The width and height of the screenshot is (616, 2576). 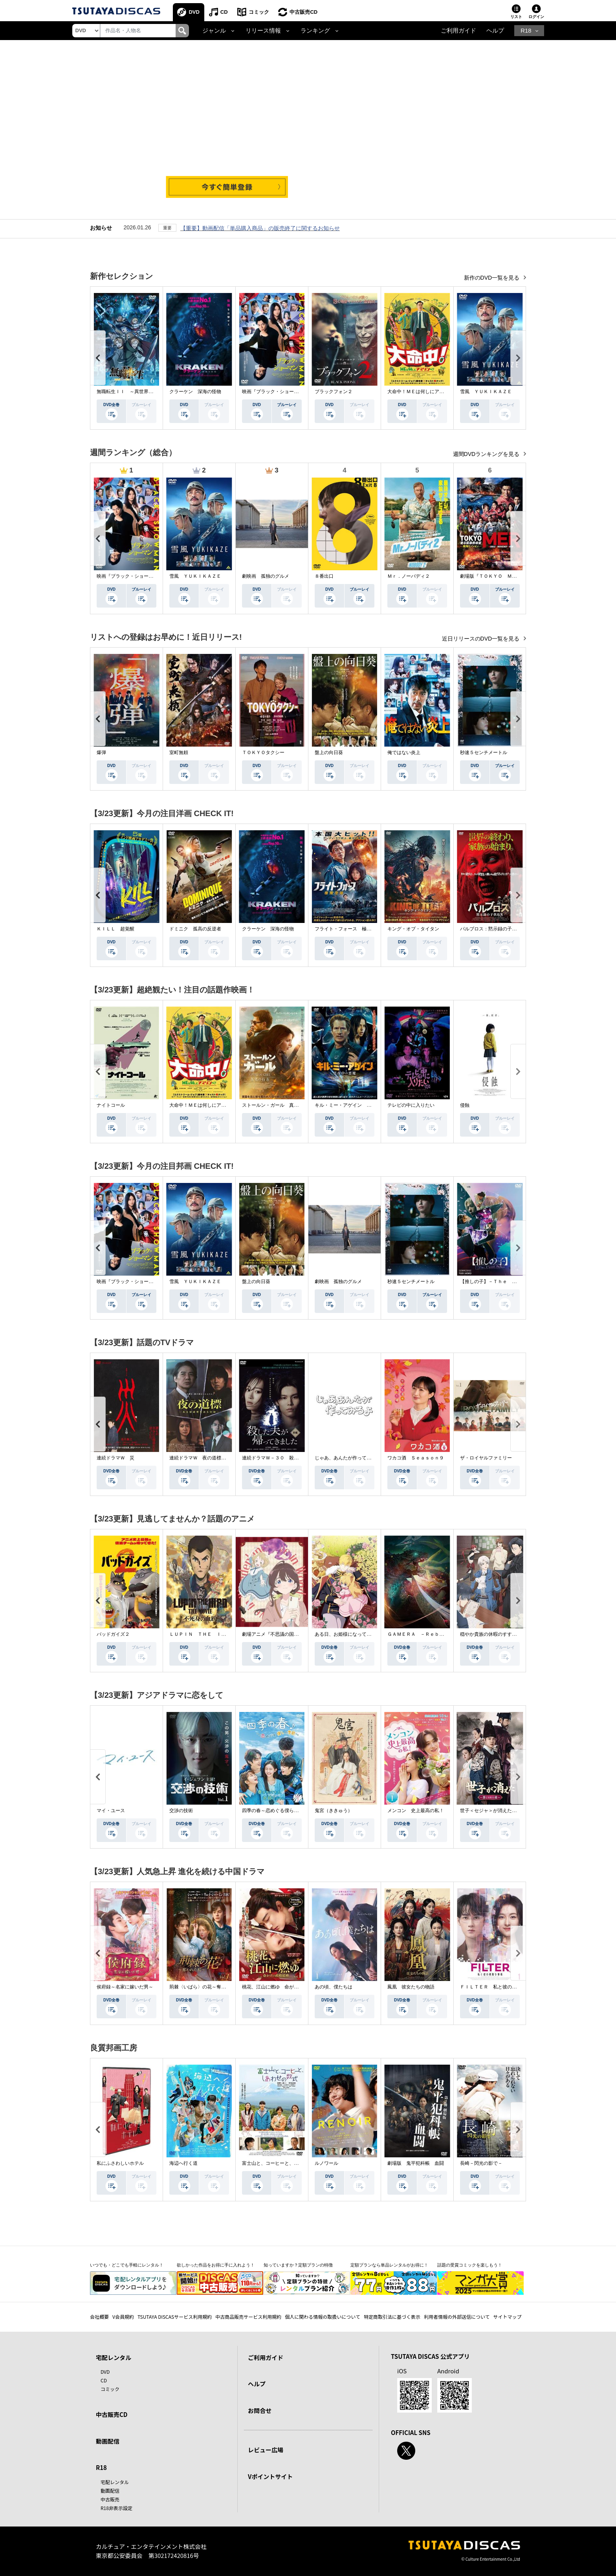 What do you see at coordinates (294, 1458) in the screenshot?
I see `連続ドラマＷ－３０ 殺した夫が帰ってきました` at bounding box center [294, 1458].